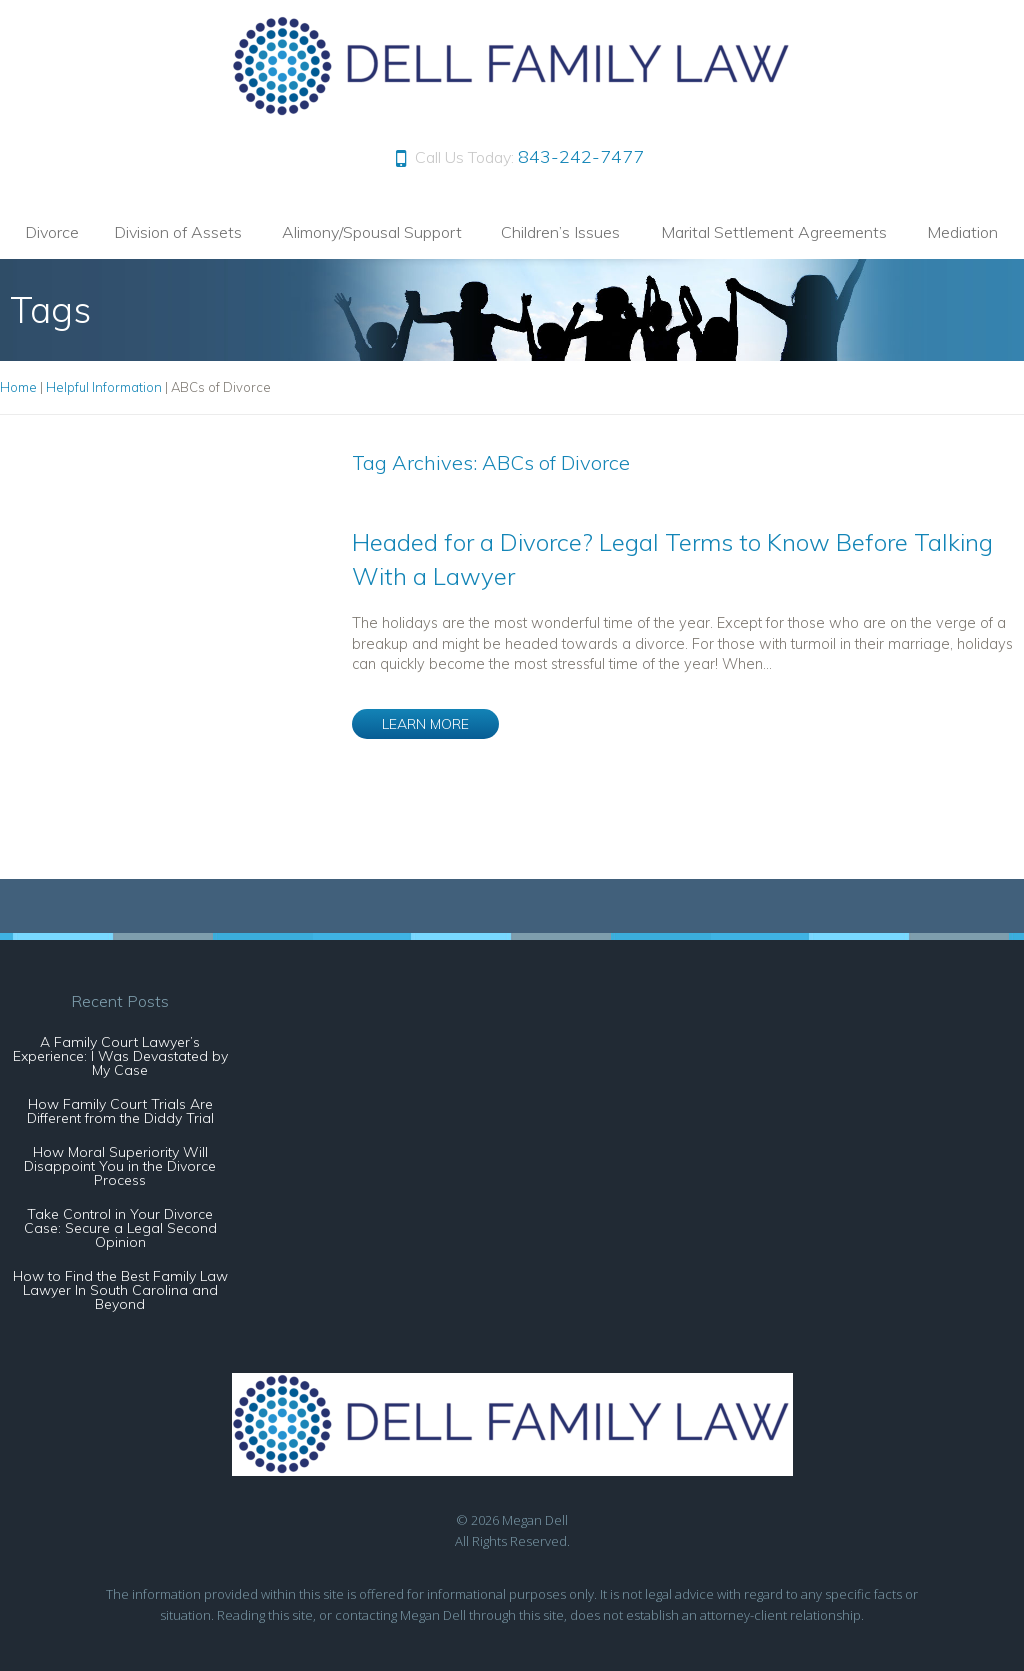 The image size is (1024, 1671). What do you see at coordinates (120, 1290) in the screenshot?
I see `How to Find the Best Family Law Lawyer In South Carolina and Beyond` at bounding box center [120, 1290].